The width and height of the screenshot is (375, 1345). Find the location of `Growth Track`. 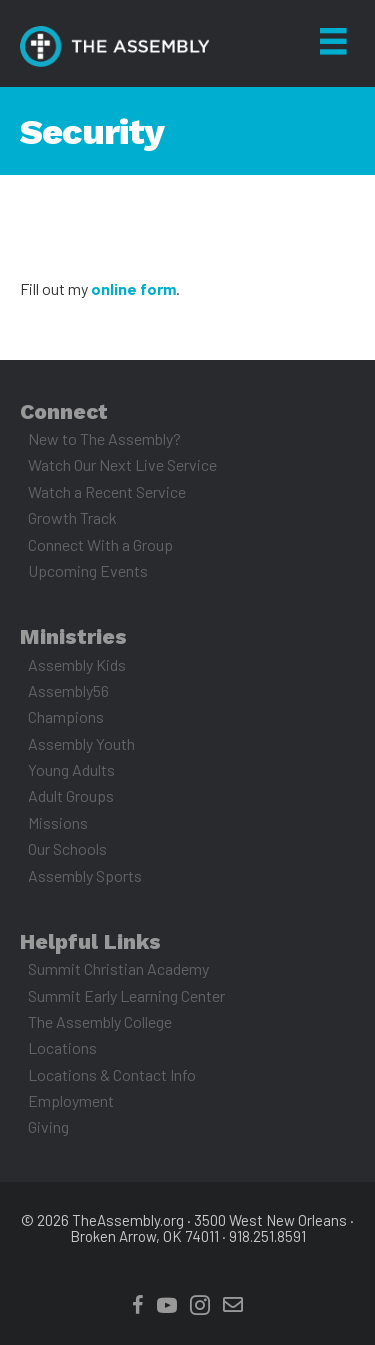

Growth Track is located at coordinates (72, 517).